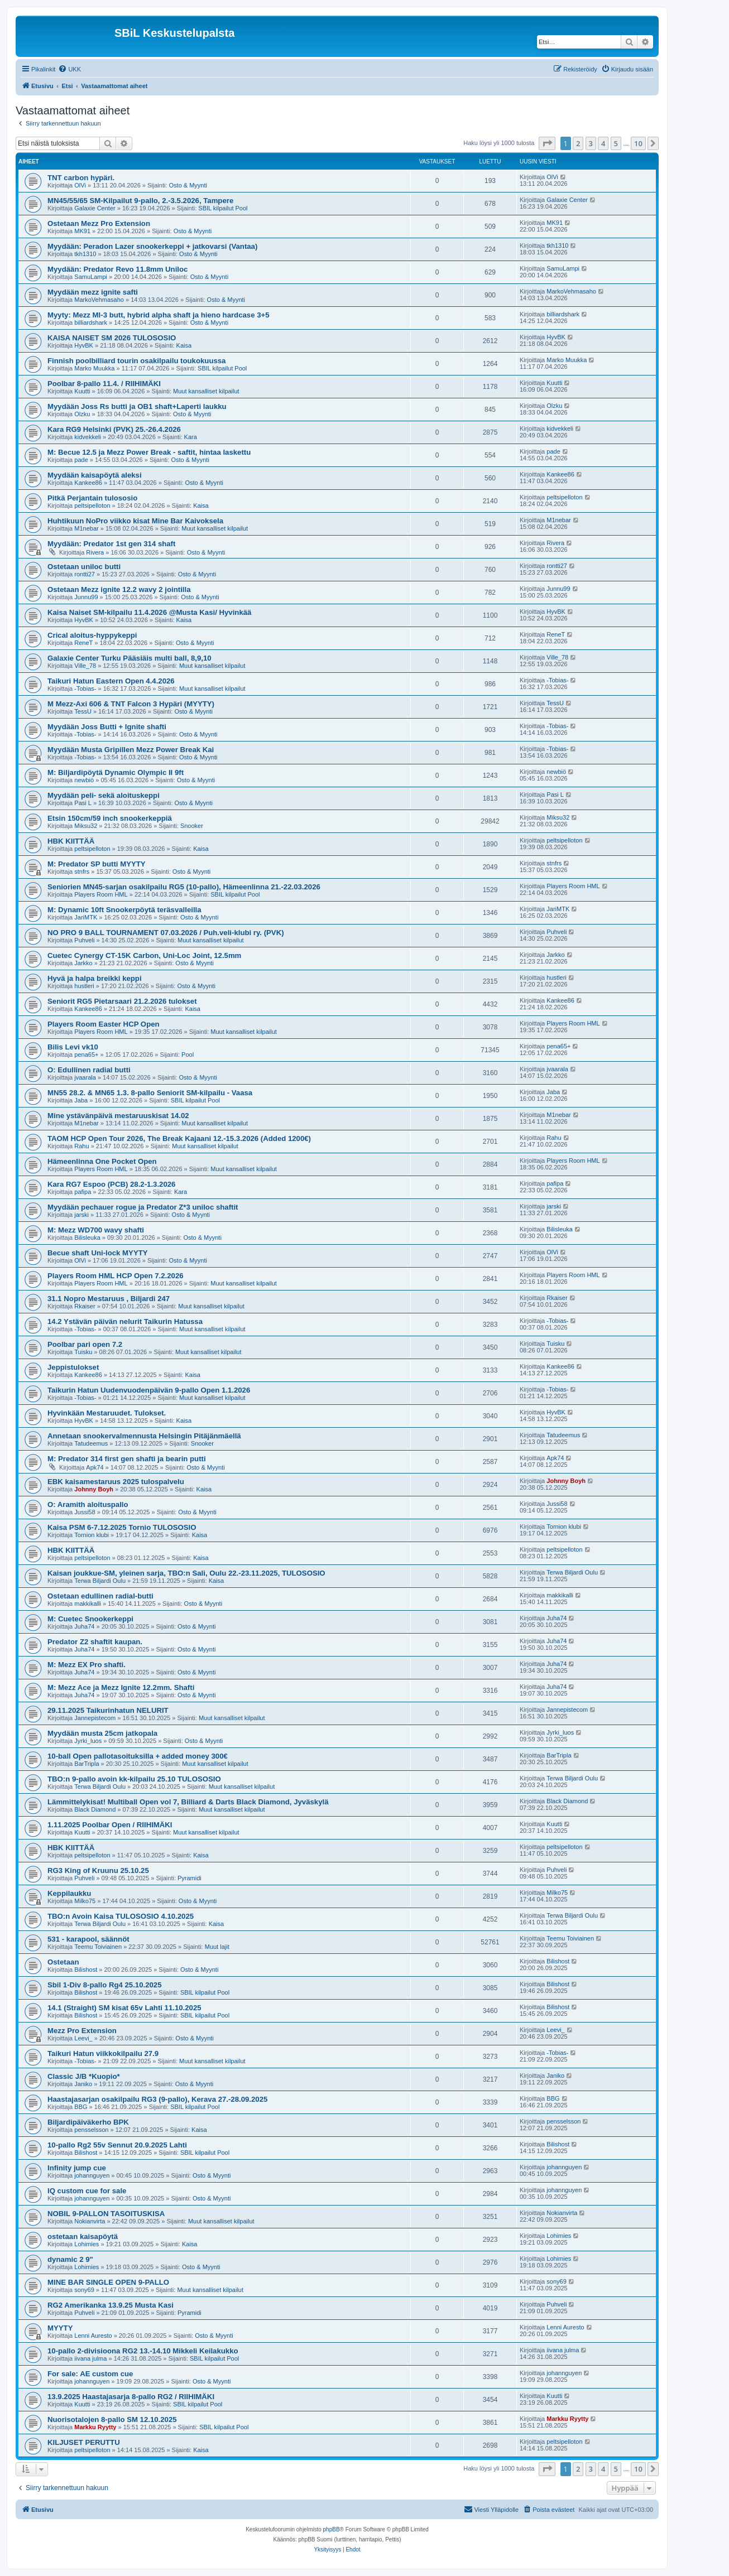  What do you see at coordinates (115, 772) in the screenshot?
I see `M: Biljardipöytä Dynamic Olympic II 9ft` at bounding box center [115, 772].